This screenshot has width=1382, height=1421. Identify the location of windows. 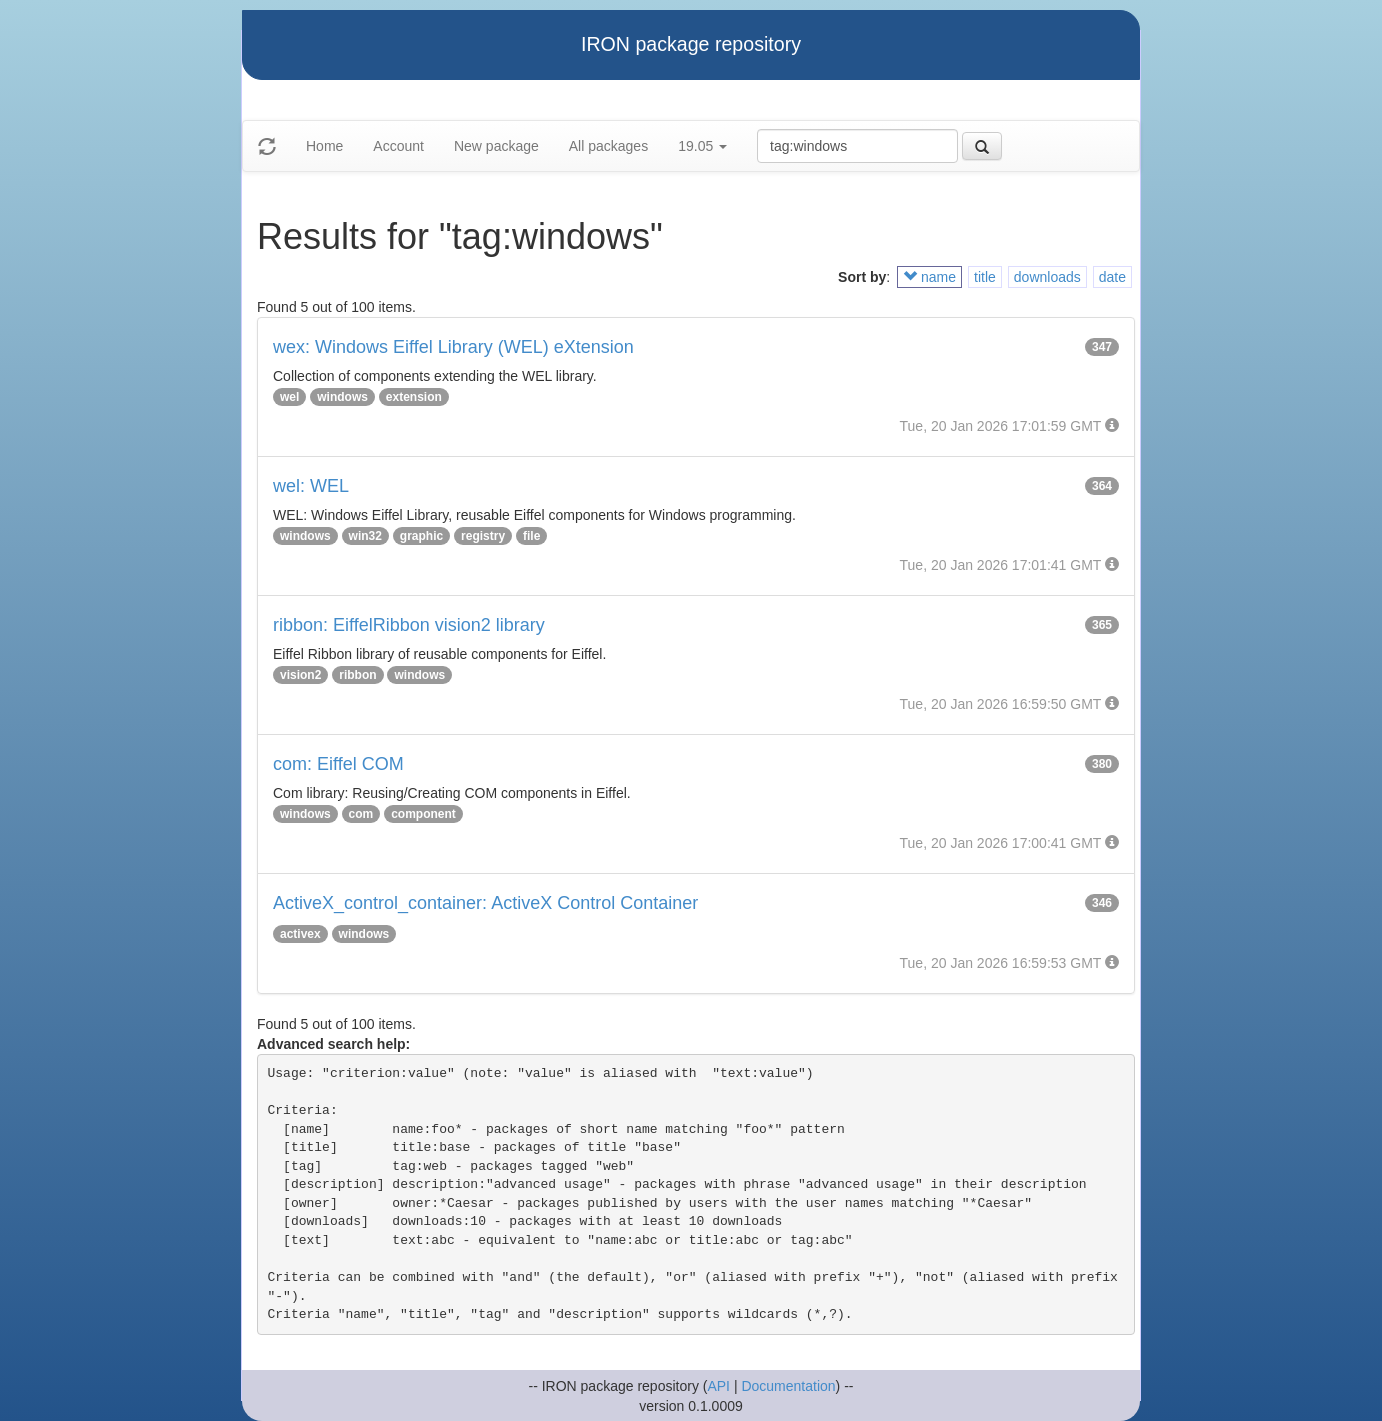
(342, 397).